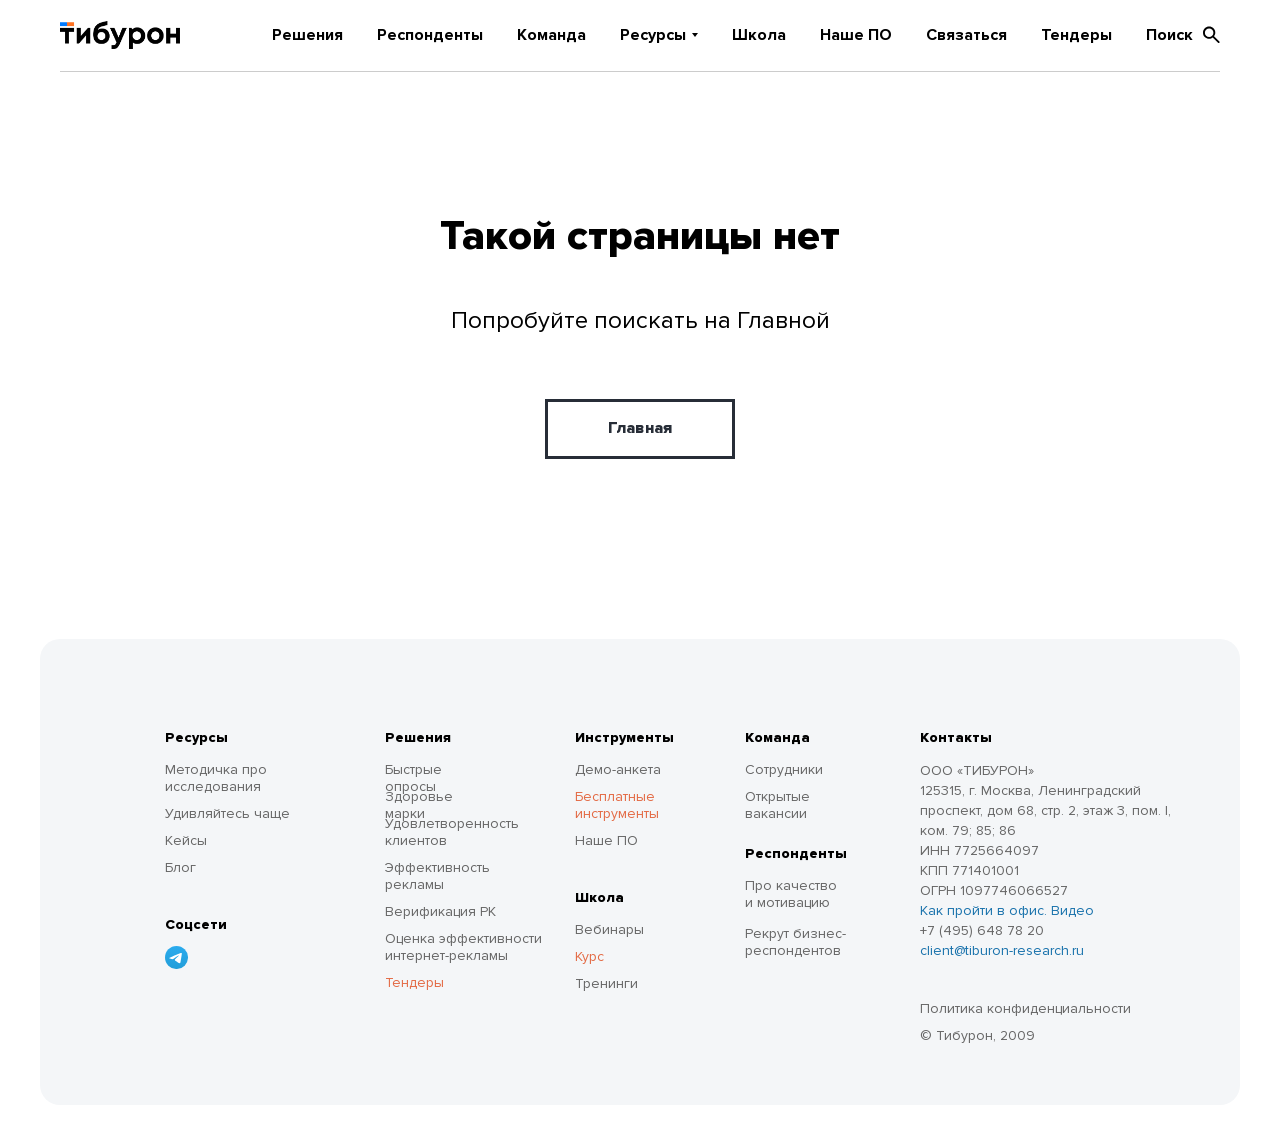  I want to click on Бесплатные инструменты, so click(617, 805).